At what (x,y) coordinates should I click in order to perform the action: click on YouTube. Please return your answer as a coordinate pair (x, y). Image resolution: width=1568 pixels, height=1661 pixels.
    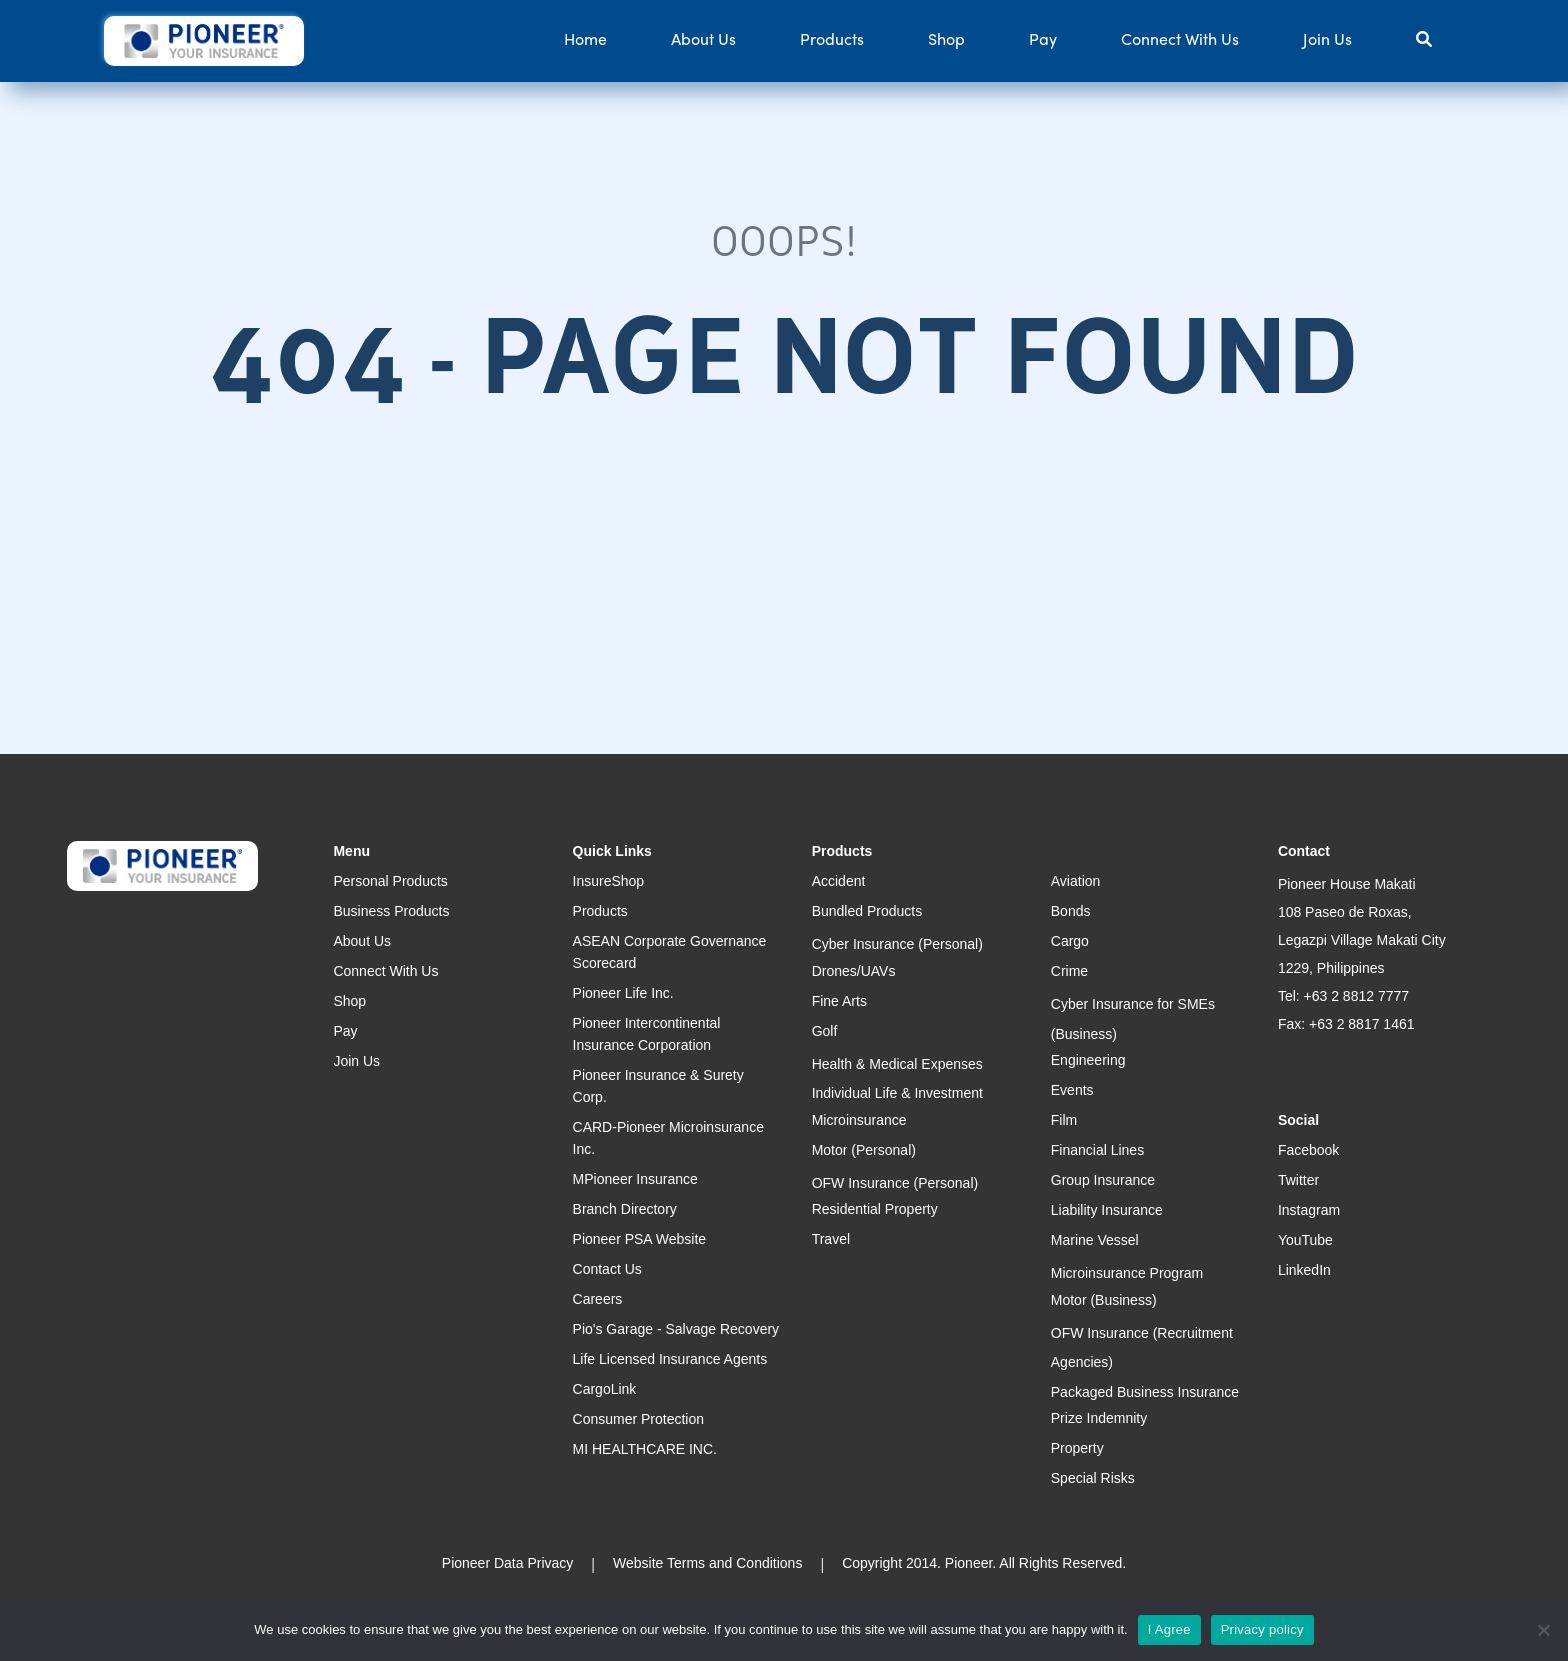
    Looking at the image, I should click on (1305, 1240).